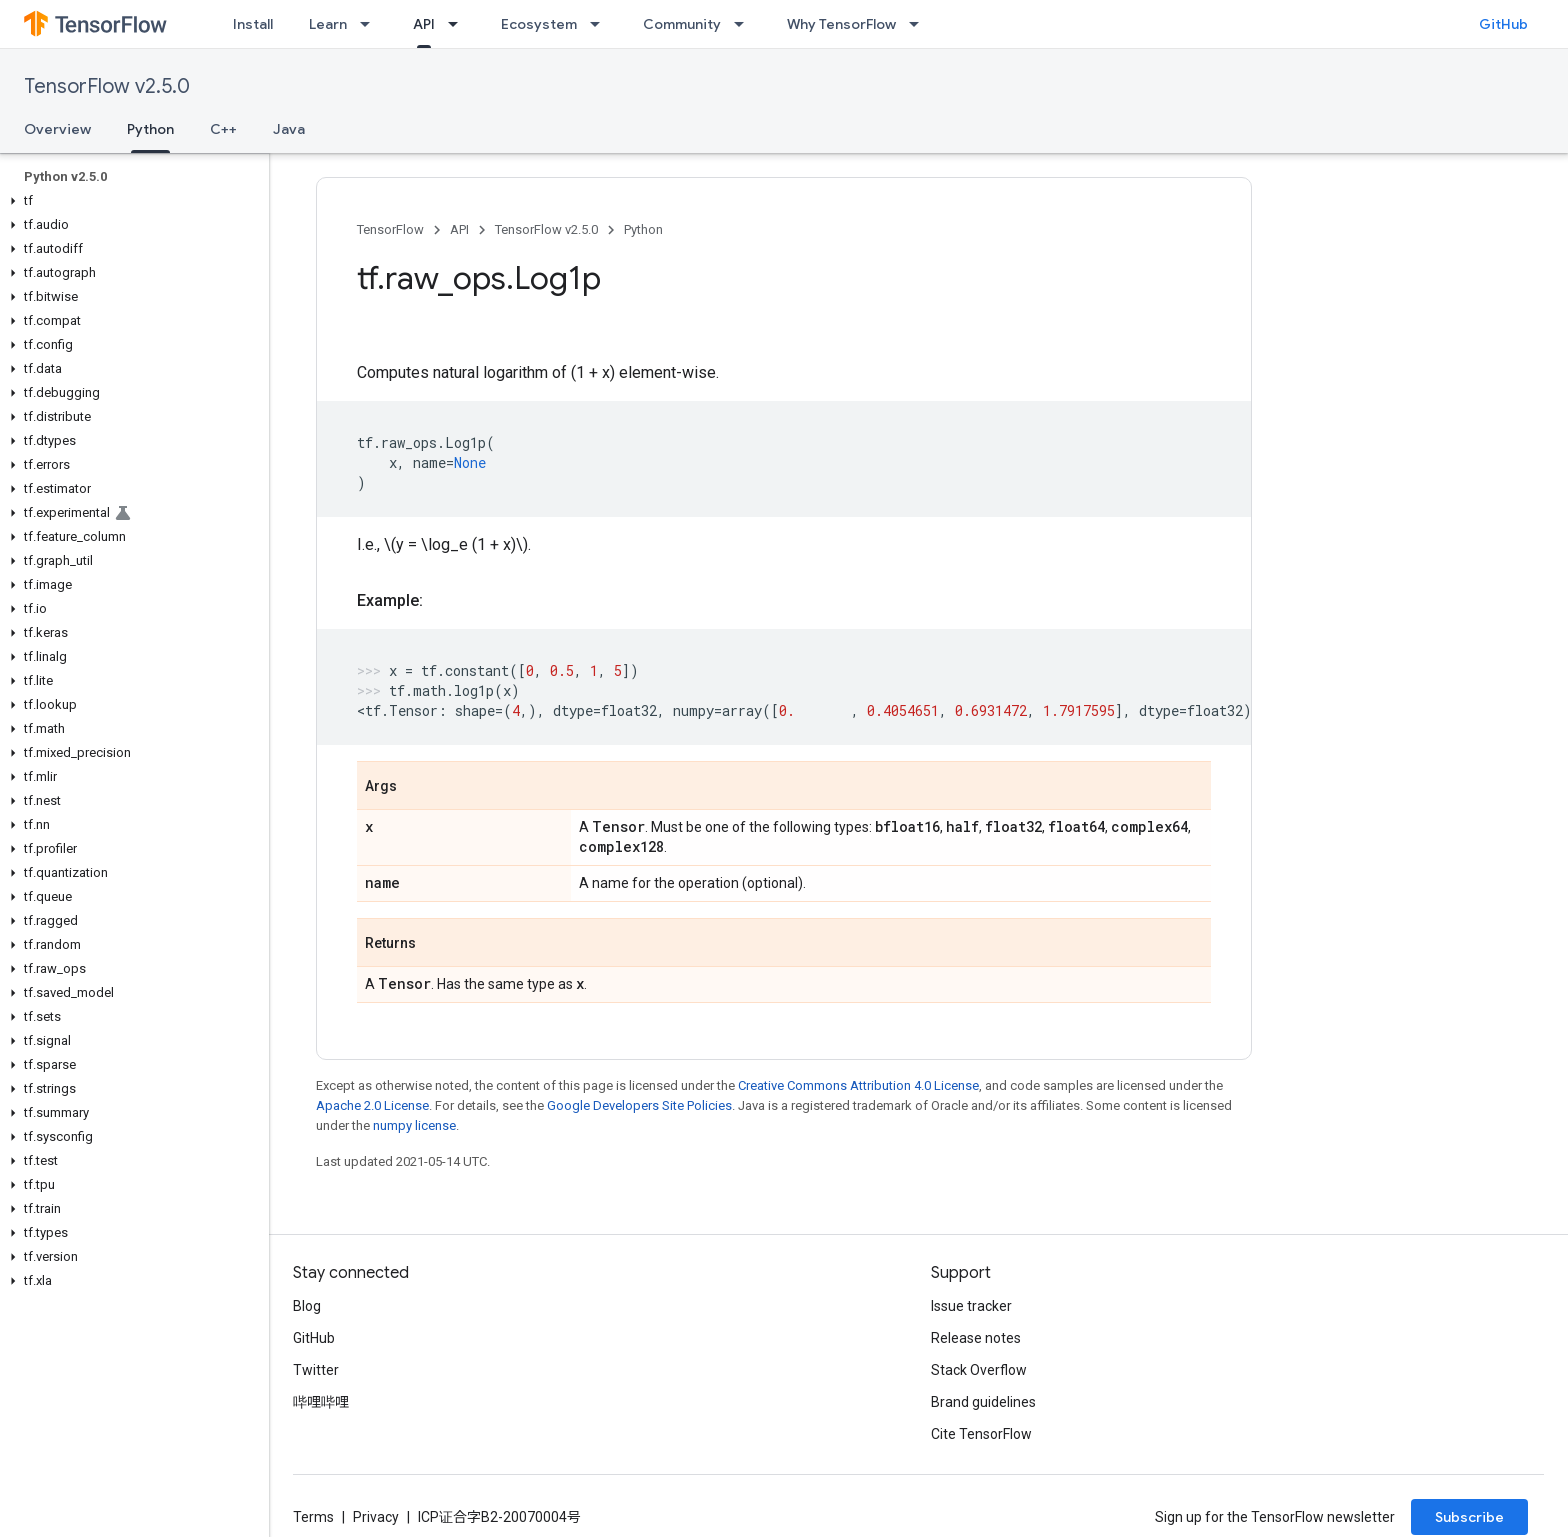  What do you see at coordinates (253, 24) in the screenshot?
I see `Install` at bounding box center [253, 24].